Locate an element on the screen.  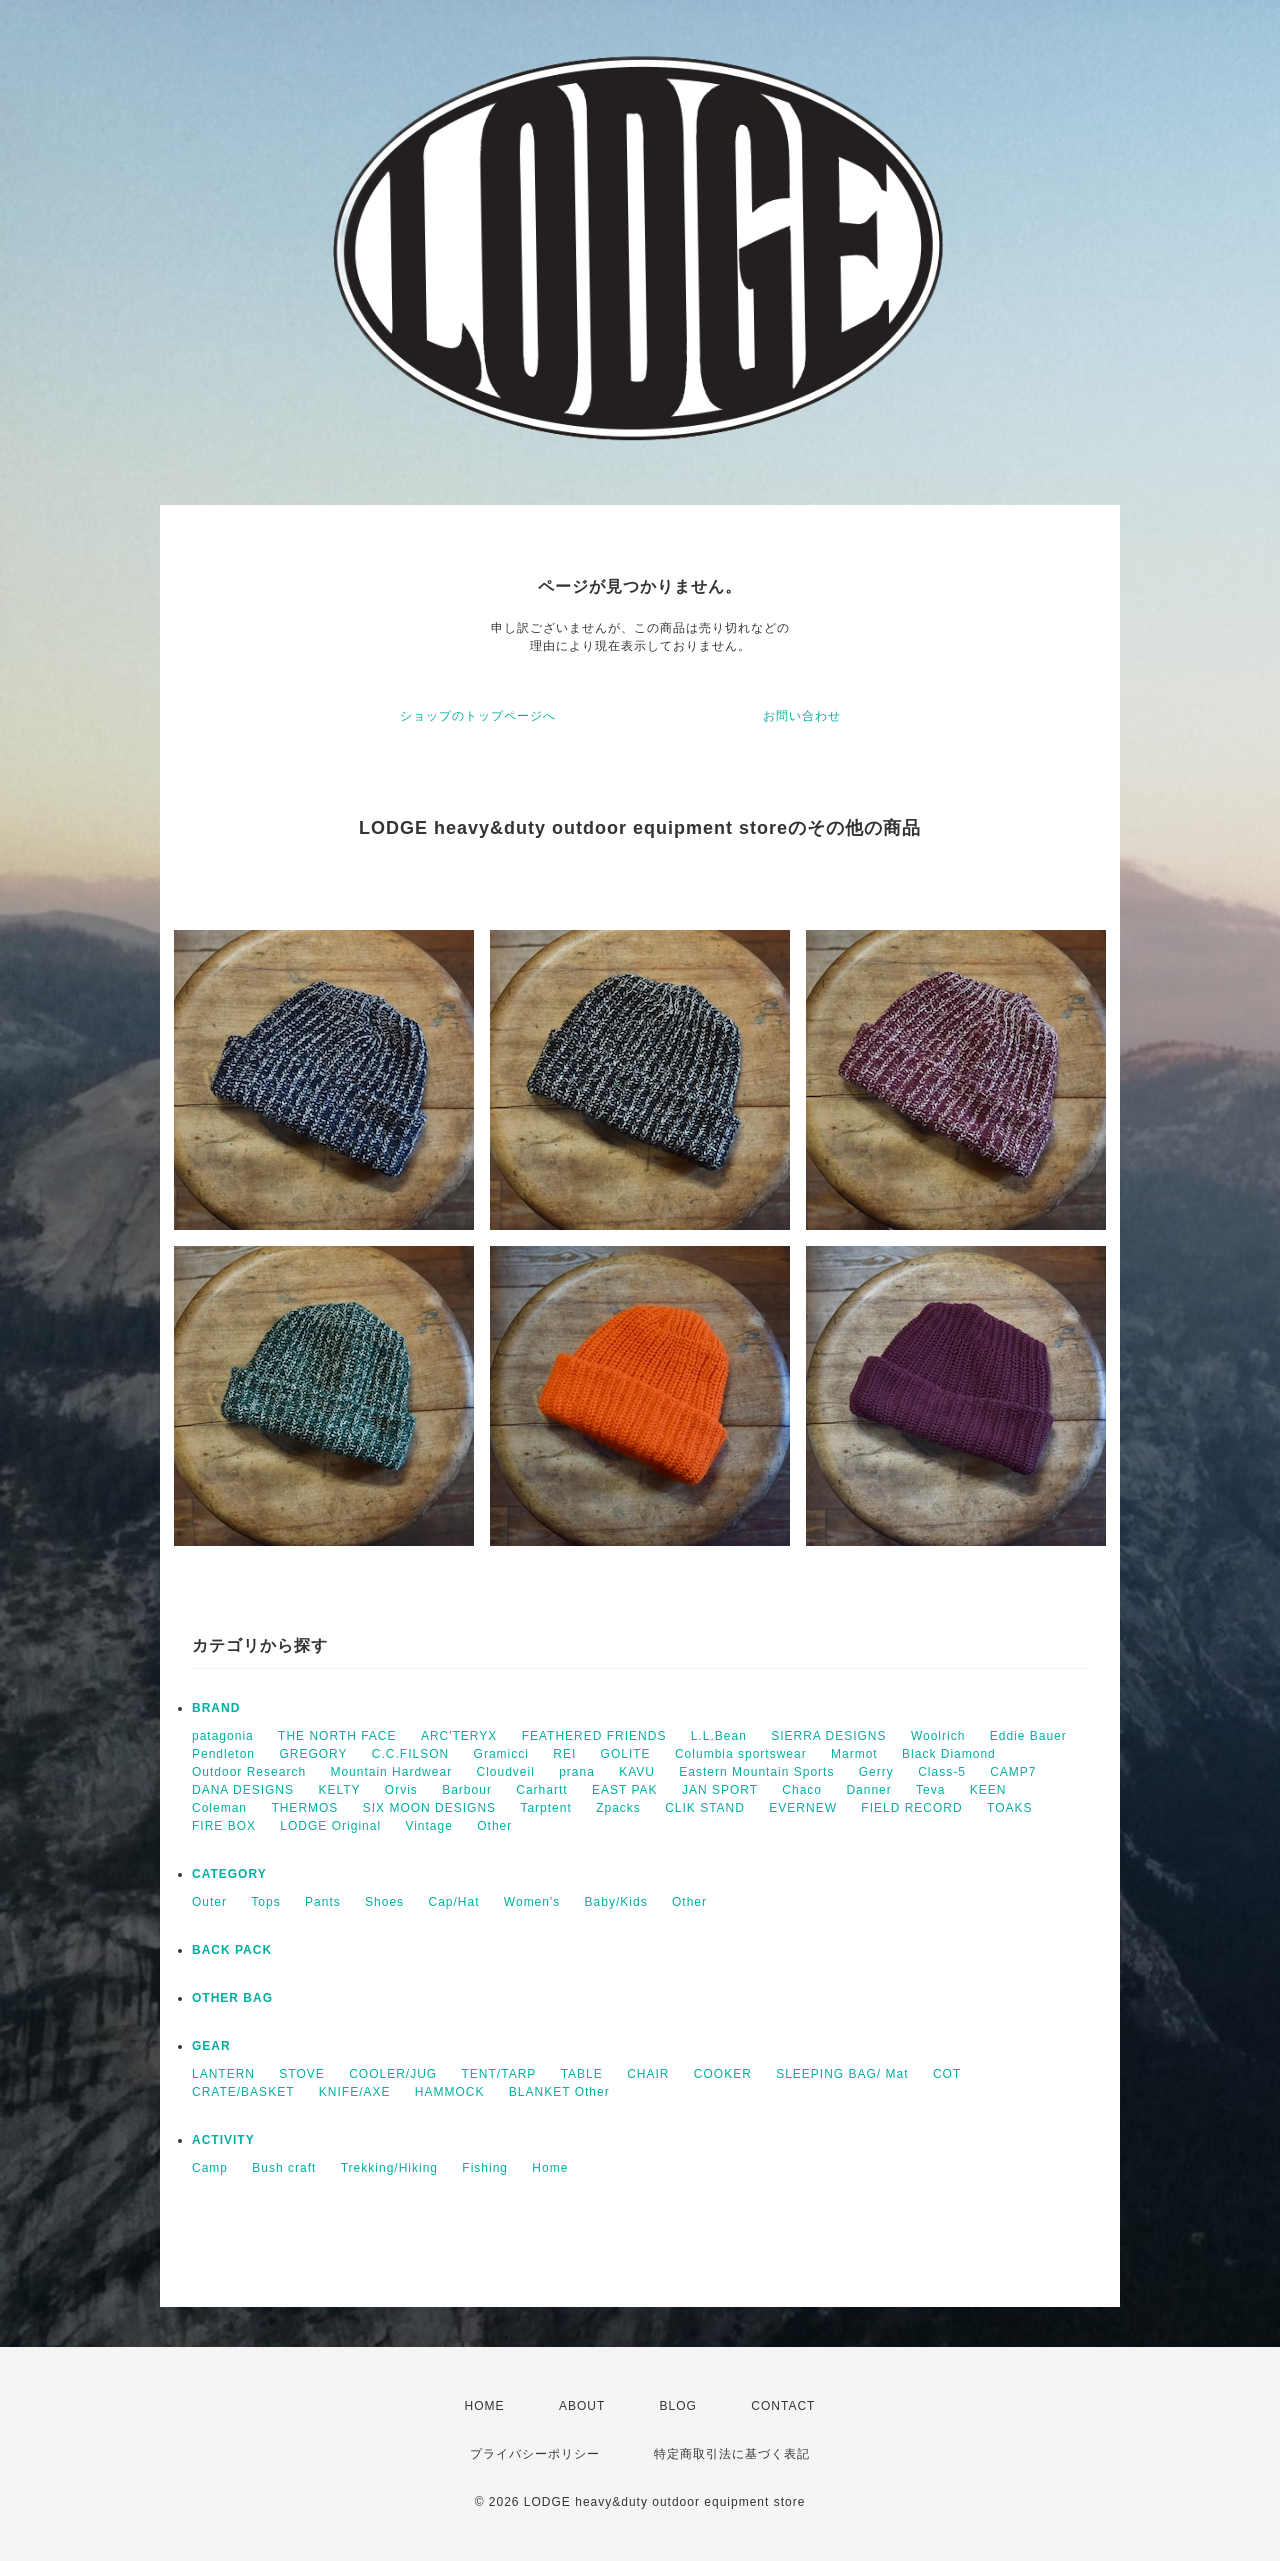
Pants is located at coordinates (323, 1902).